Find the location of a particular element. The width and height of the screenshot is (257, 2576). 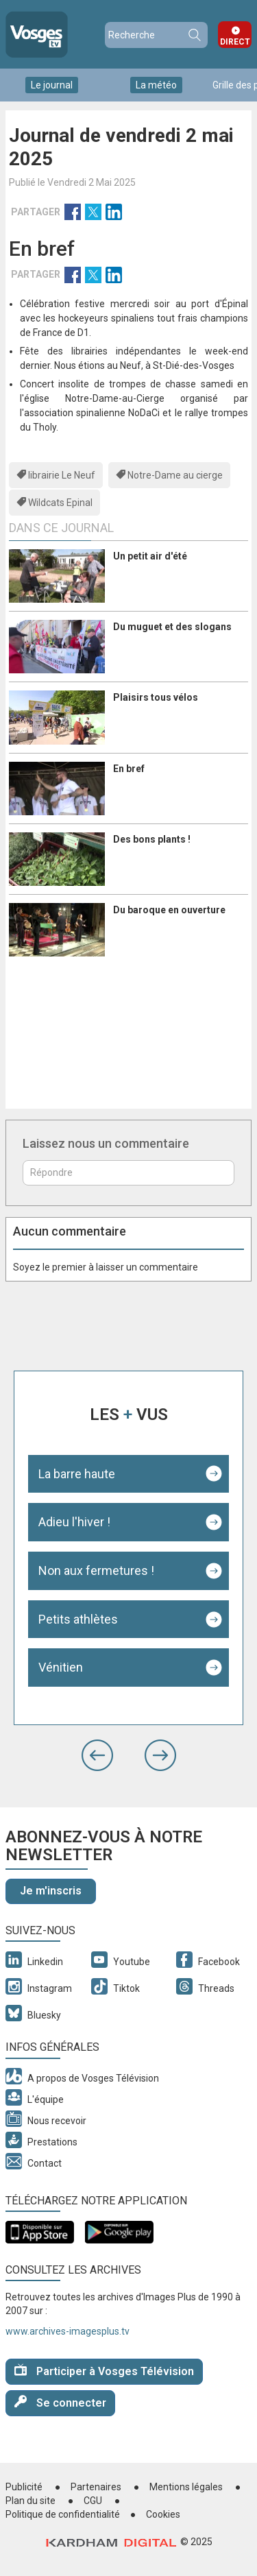

Cookies is located at coordinates (163, 2514).